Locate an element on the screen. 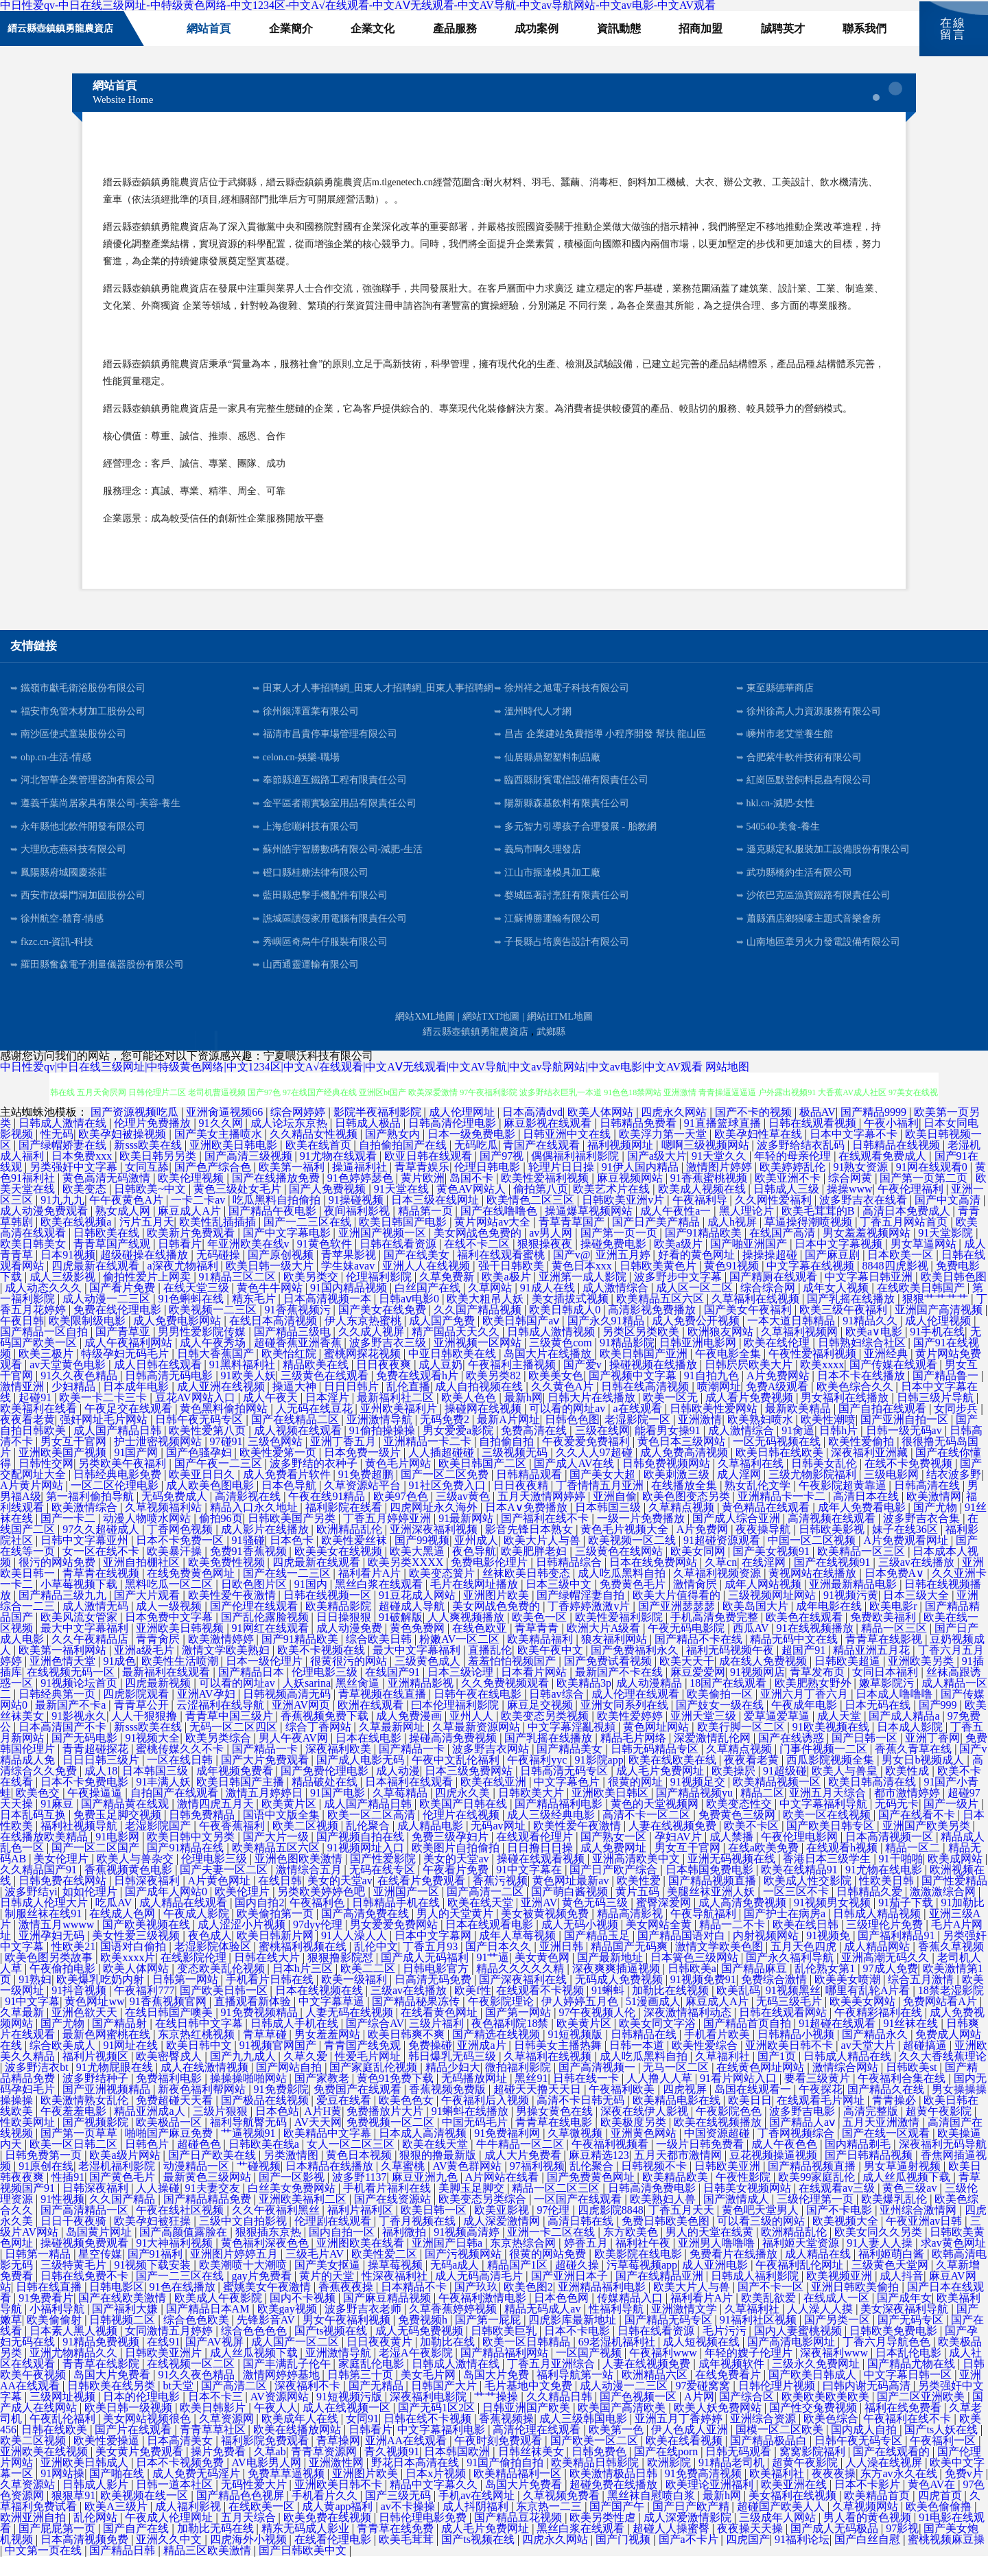 Image resolution: width=988 pixels, height=2576 pixels. 欧美免费性视频 is located at coordinates (228, 1582).